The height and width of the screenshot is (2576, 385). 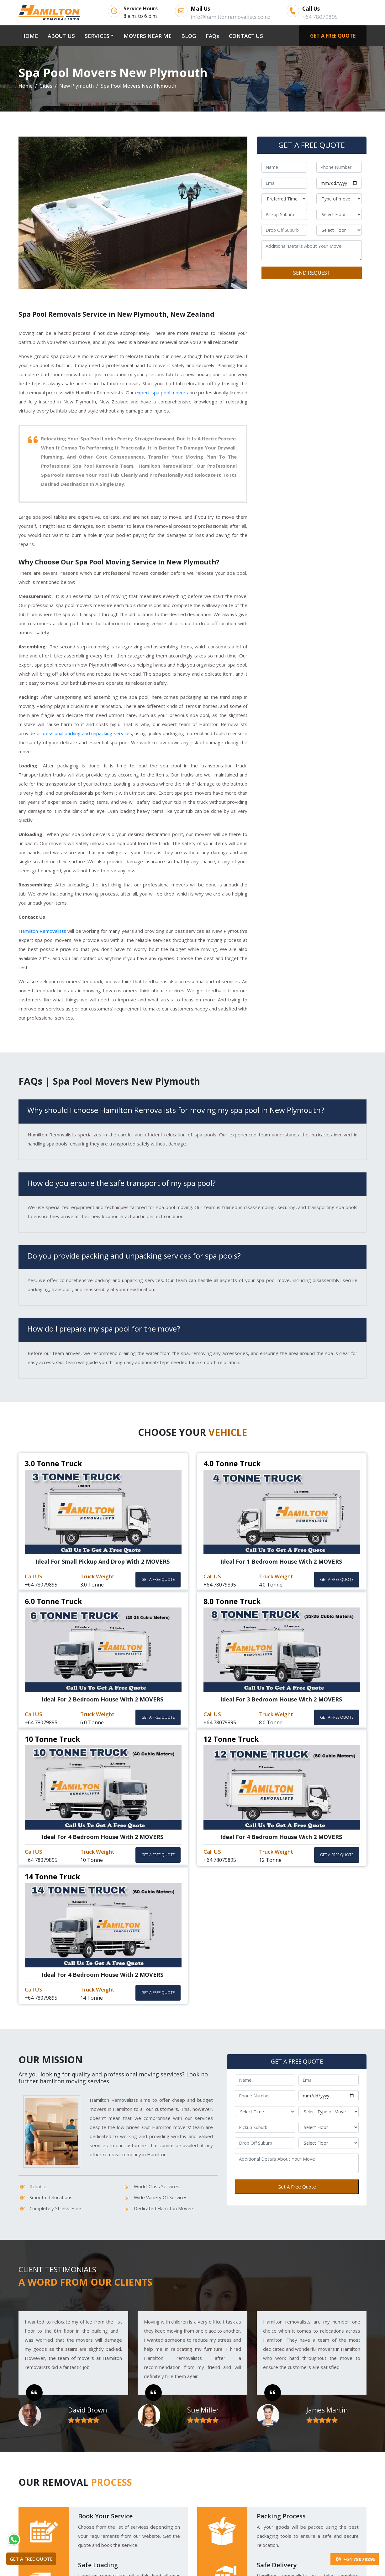 What do you see at coordinates (97, 35) in the screenshot?
I see `SERVICES [button]` at bounding box center [97, 35].